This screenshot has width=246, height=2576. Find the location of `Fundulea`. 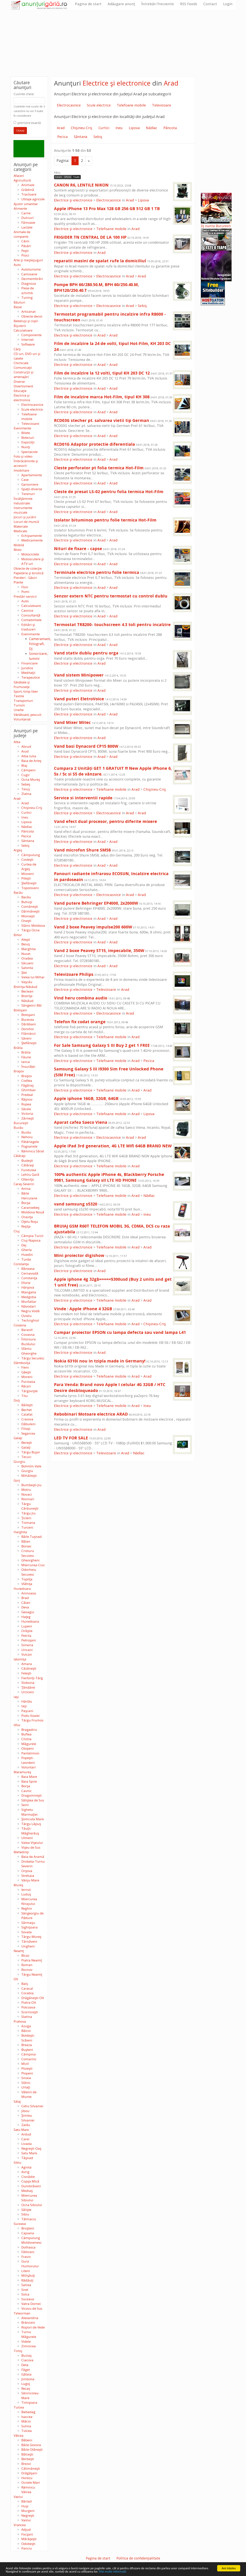

Fundulea is located at coordinates (28, 1170).